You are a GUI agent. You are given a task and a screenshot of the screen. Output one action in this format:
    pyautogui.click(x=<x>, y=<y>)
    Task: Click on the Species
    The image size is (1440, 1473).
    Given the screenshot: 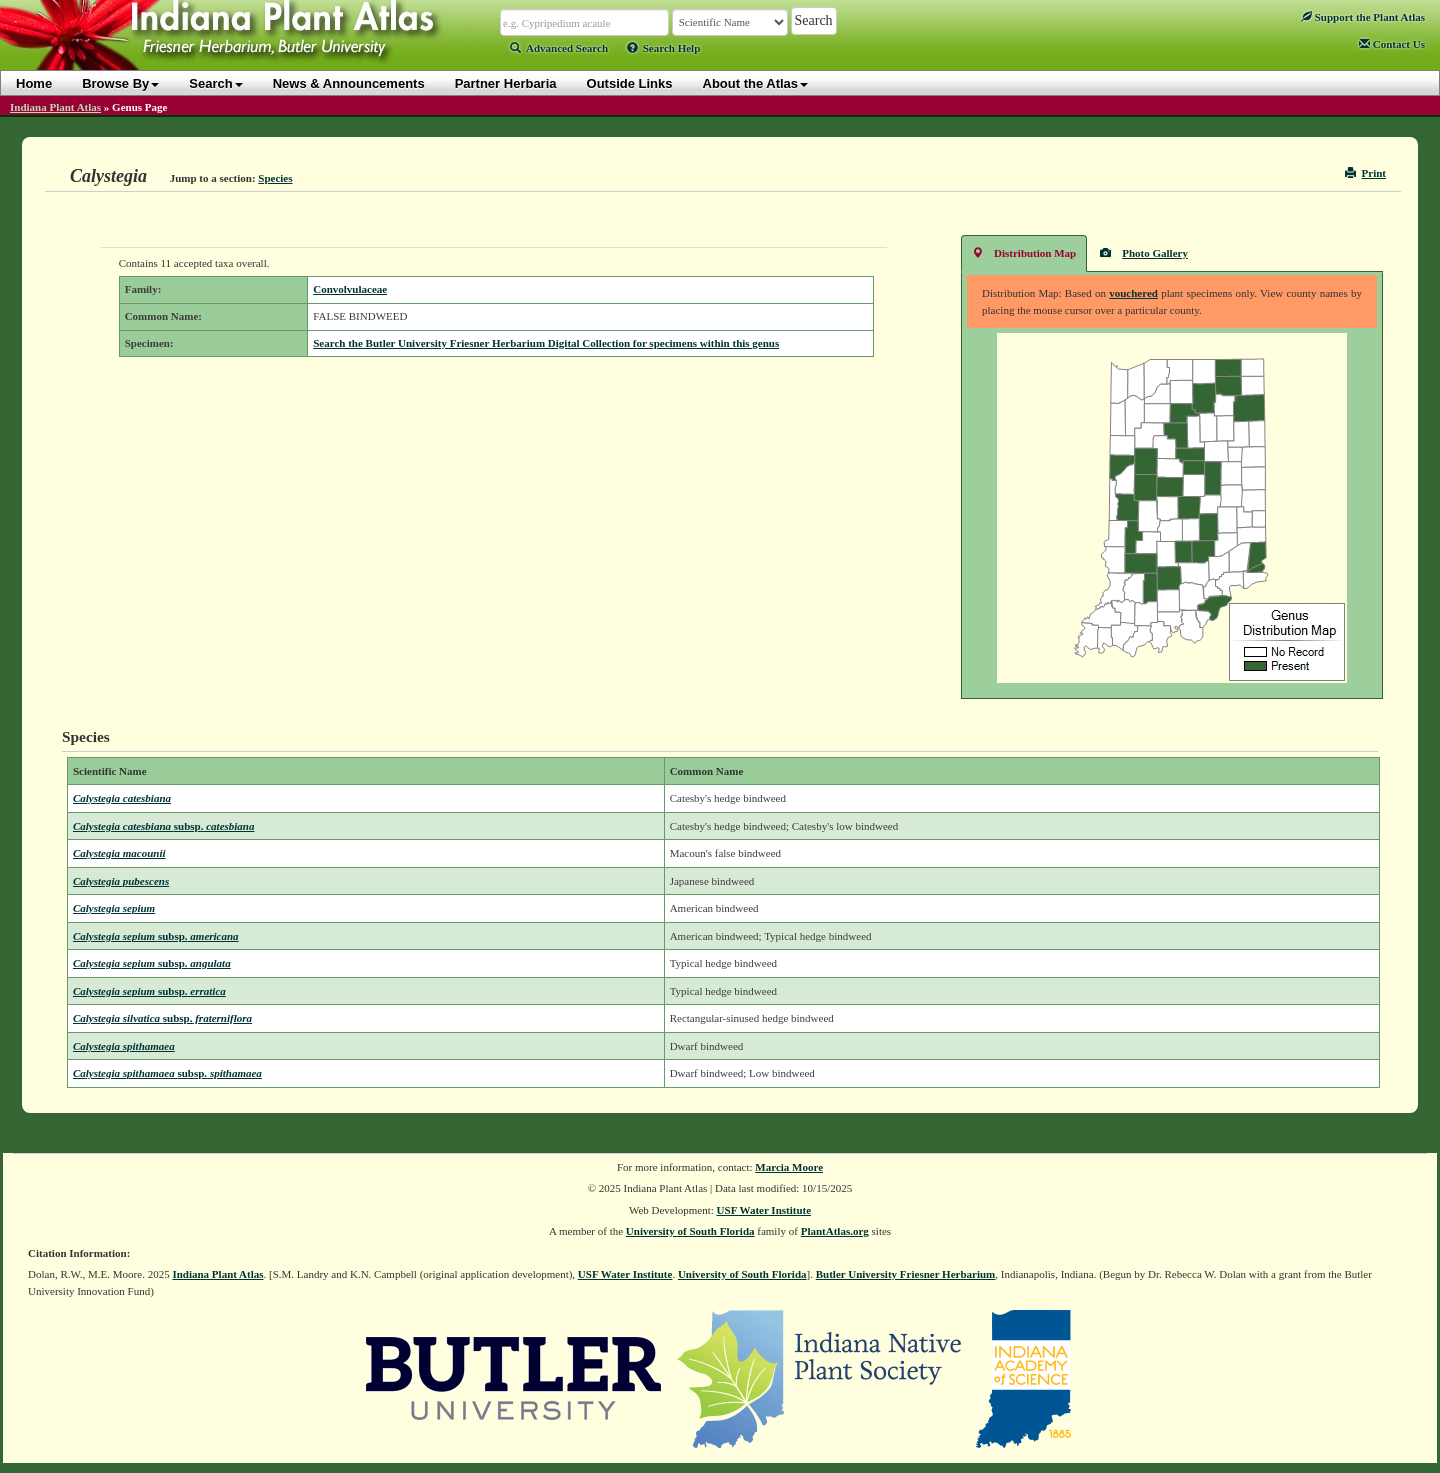 What is the action you would take?
    pyautogui.click(x=275, y=178)
    